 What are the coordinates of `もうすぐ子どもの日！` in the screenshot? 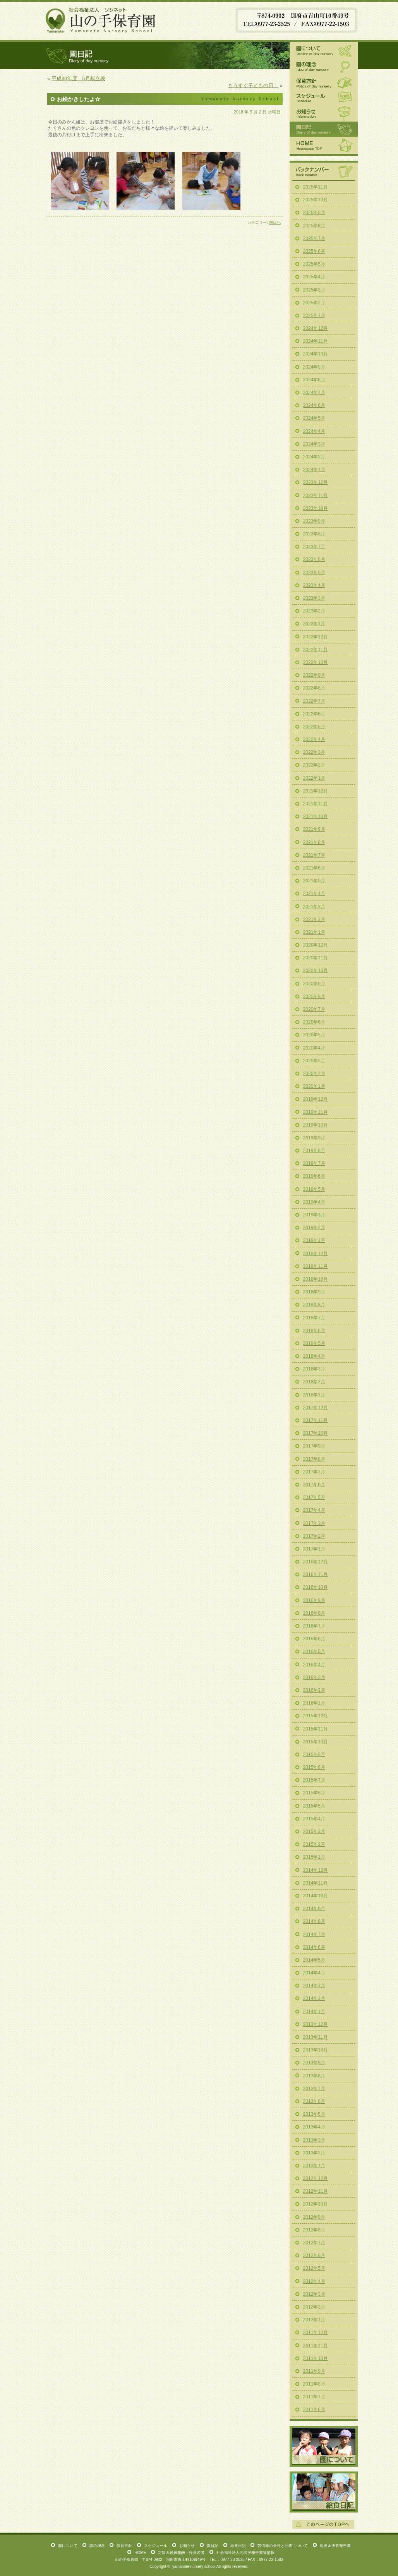 It's located at (253, 85).